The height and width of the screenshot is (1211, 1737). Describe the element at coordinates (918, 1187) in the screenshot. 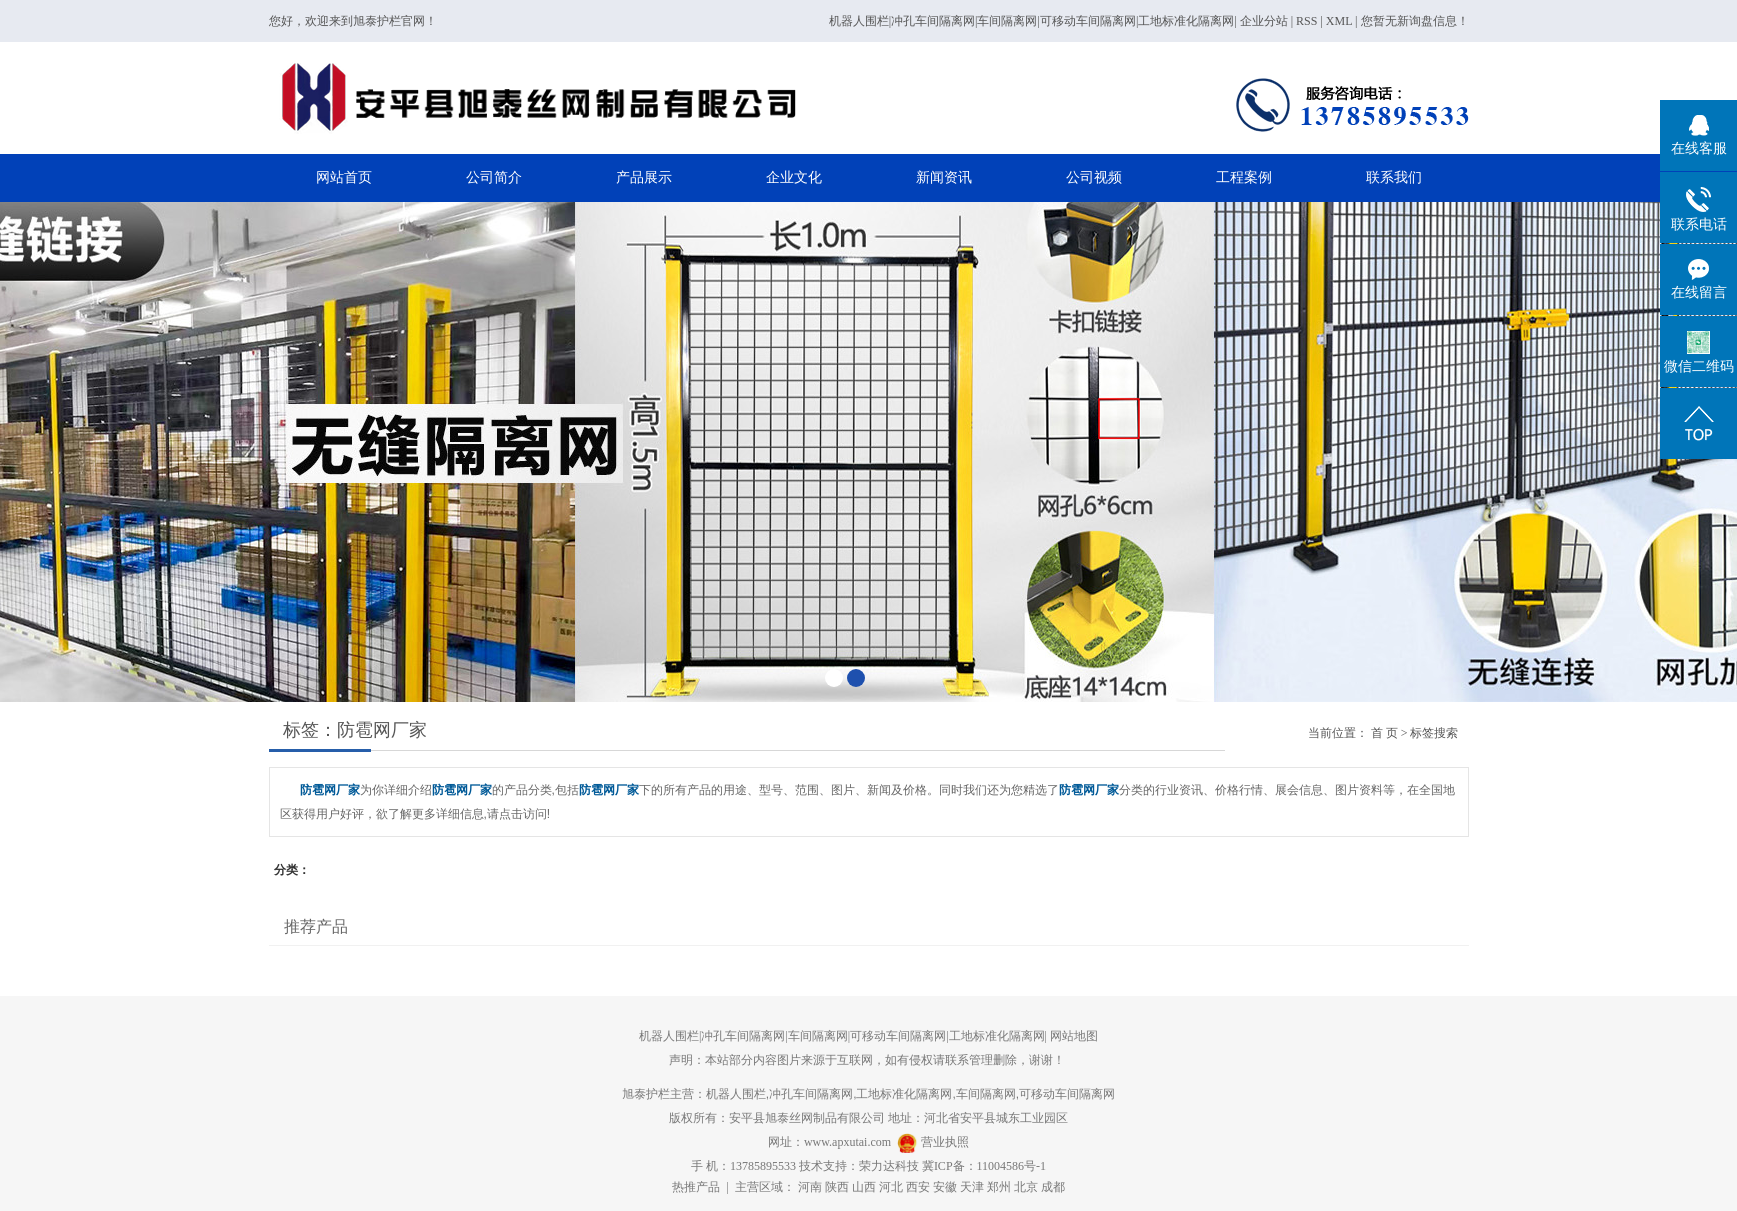

I see `西安` at that location.